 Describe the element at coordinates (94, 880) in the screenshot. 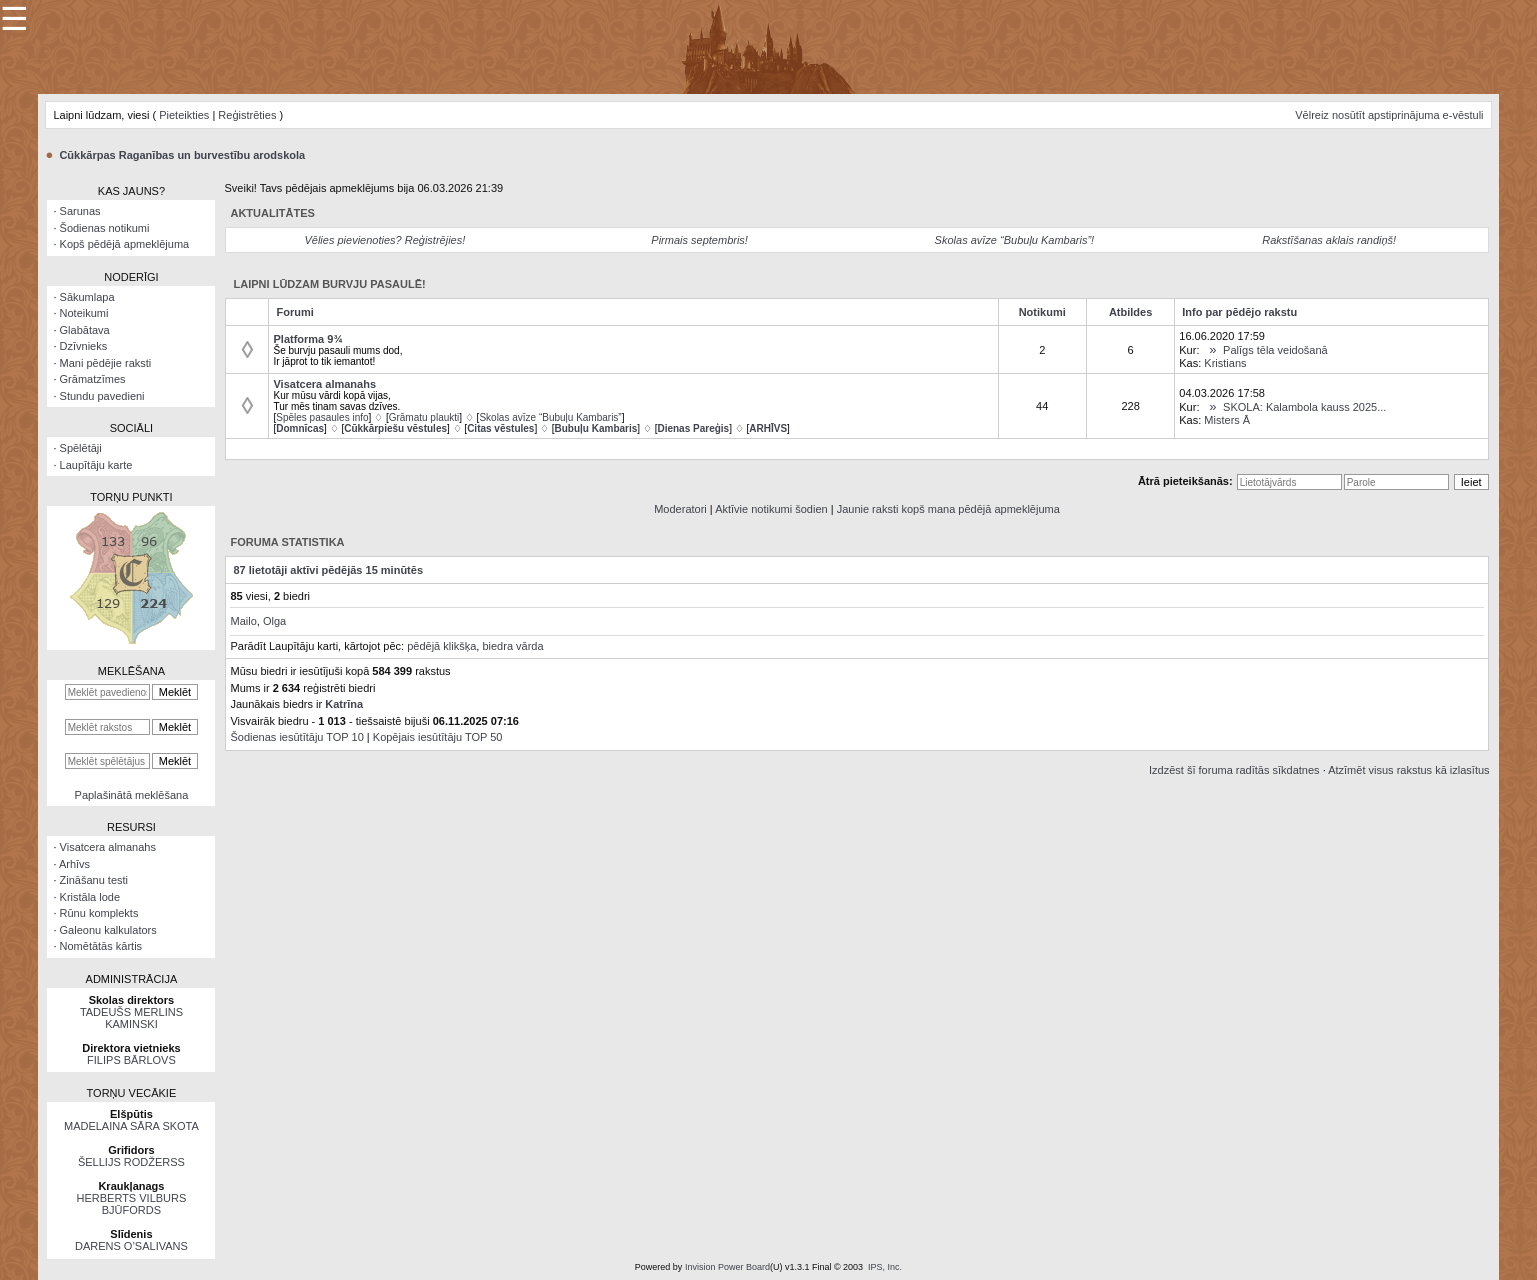

I see `Zināšanu testi` at that location.